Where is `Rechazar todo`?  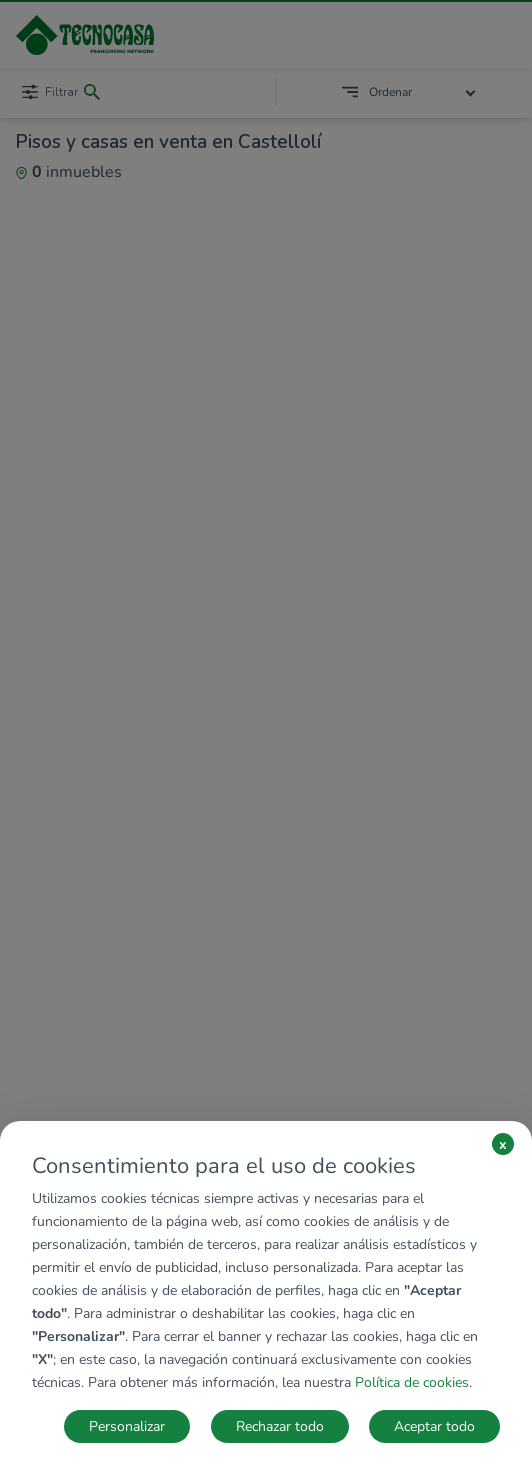 Rechazar todo is located at coordinates (280, 1426).